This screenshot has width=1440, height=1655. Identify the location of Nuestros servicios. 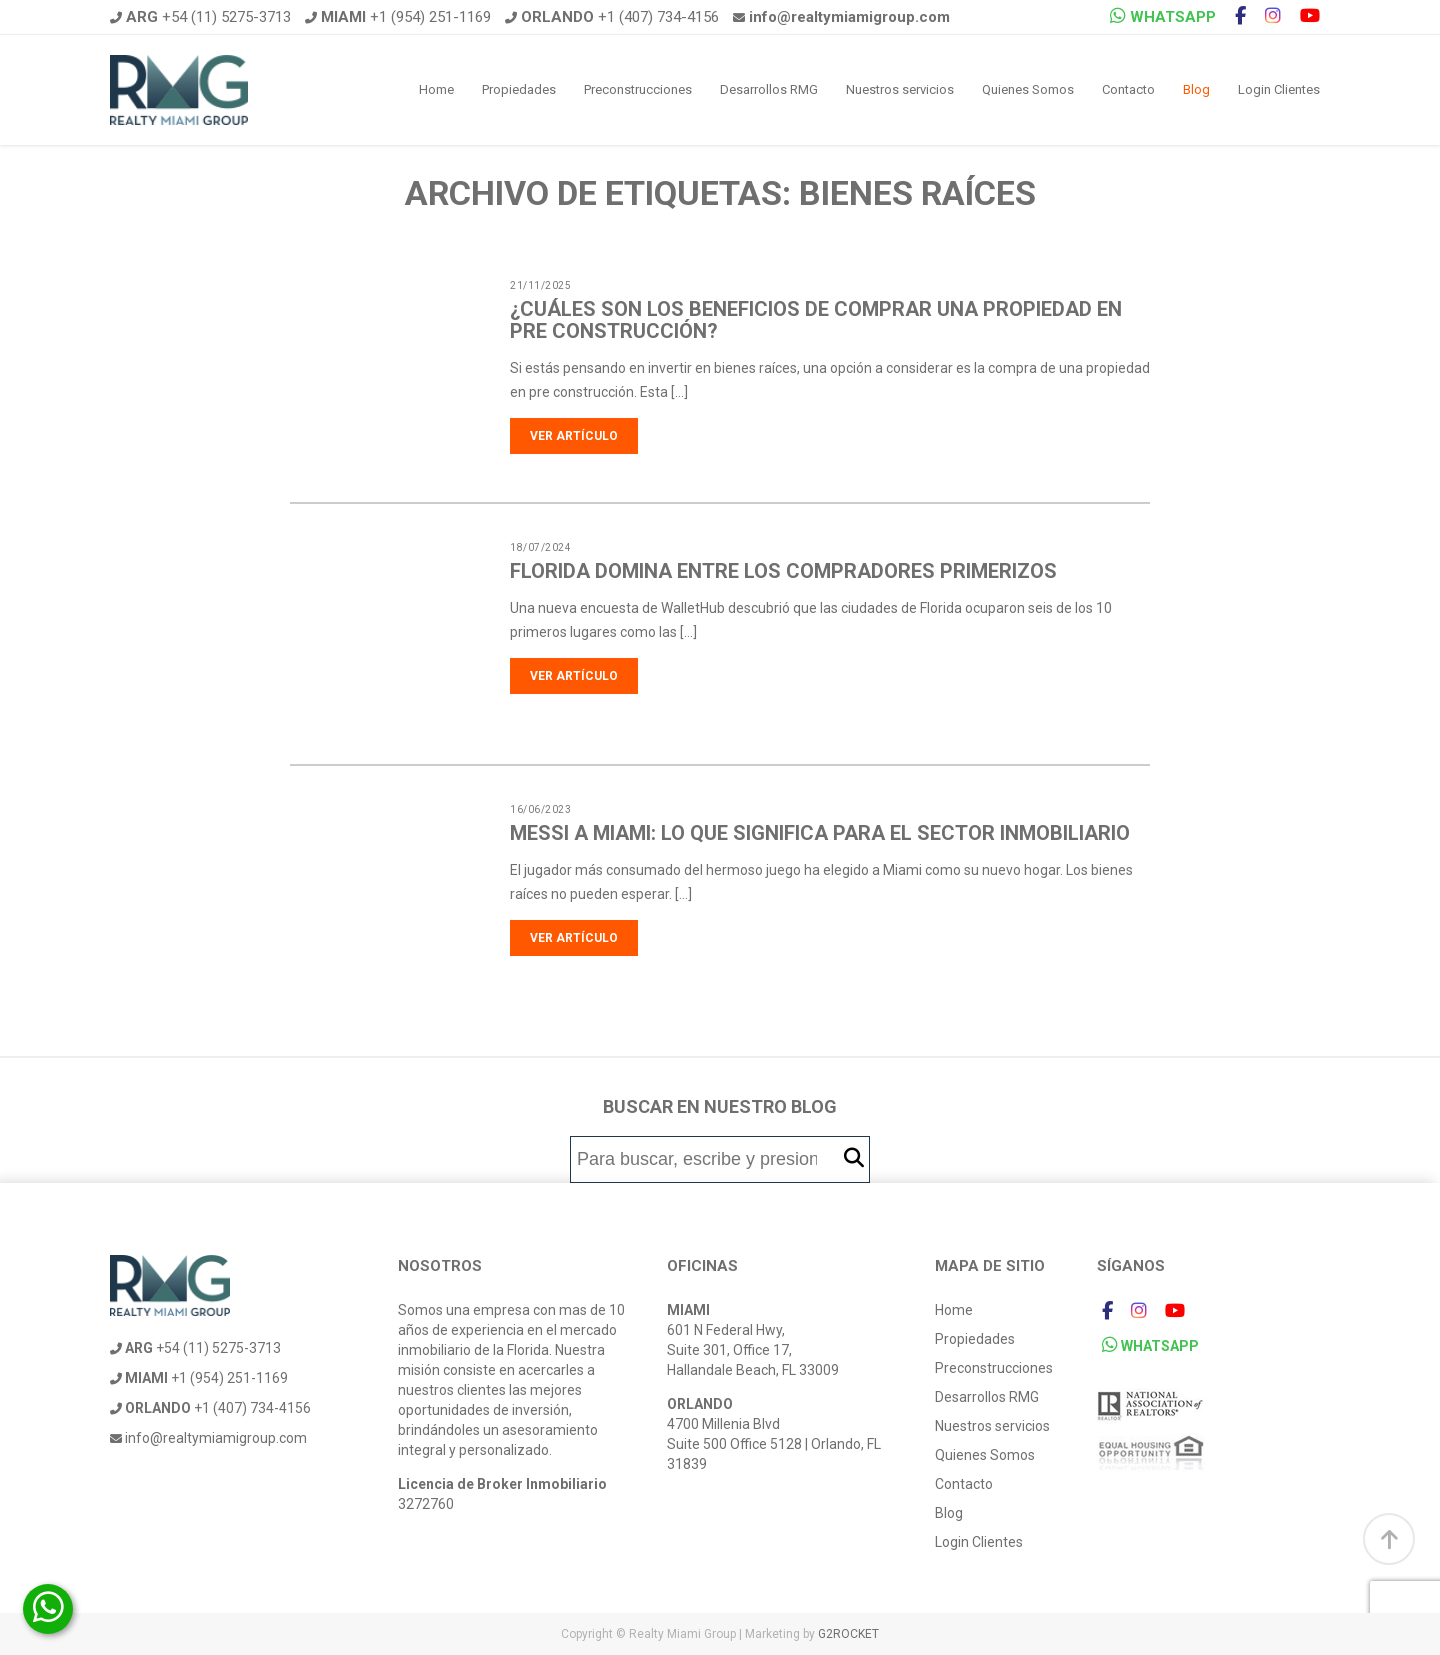
(900, 89).